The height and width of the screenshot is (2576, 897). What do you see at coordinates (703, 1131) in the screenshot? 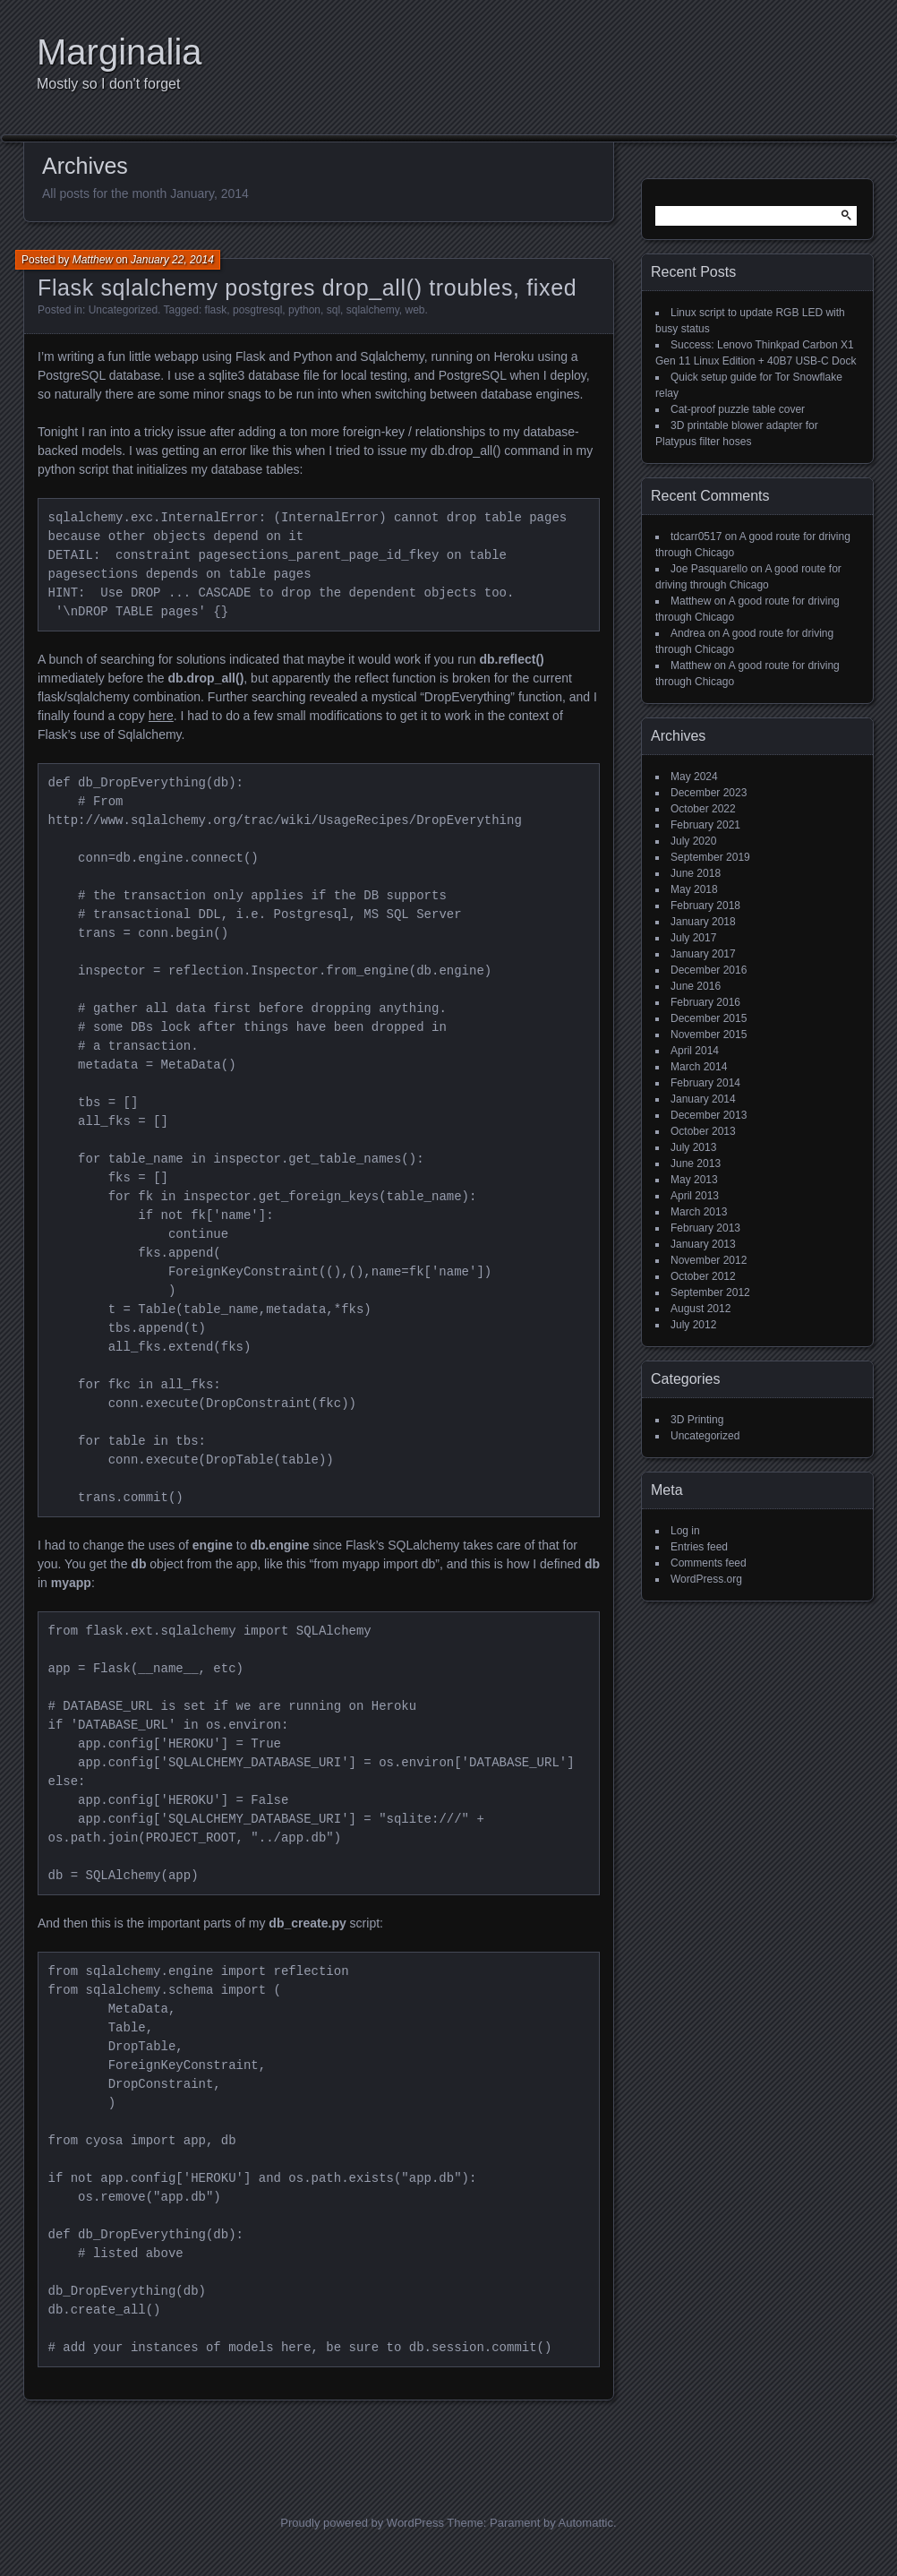
I see `October 2013` at bounding box center [703, 1131].